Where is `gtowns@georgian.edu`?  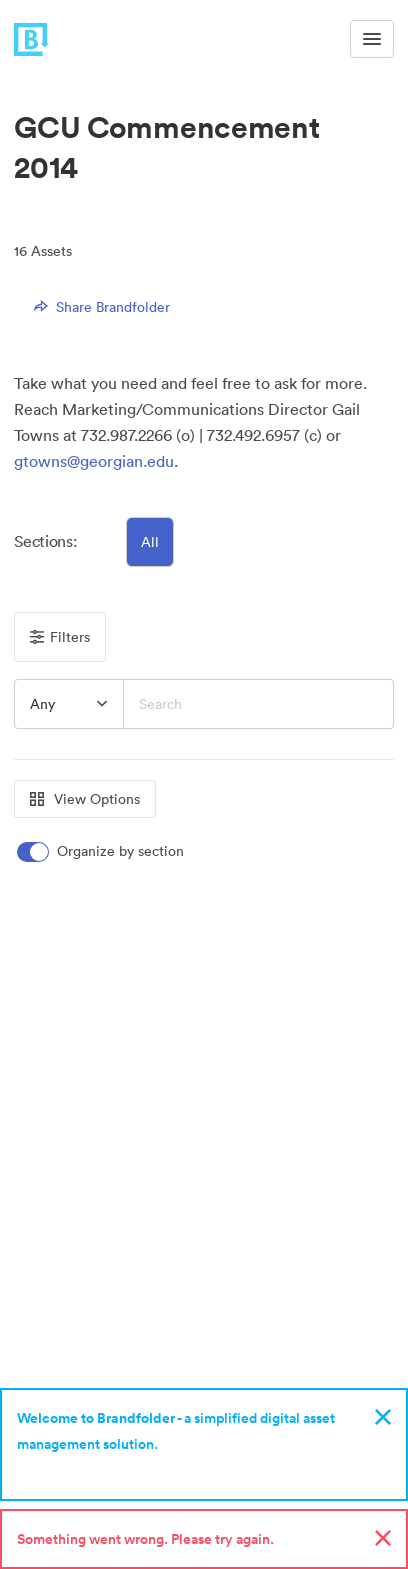
gtowns@georgian.edu is located at coordinates (94, 461).